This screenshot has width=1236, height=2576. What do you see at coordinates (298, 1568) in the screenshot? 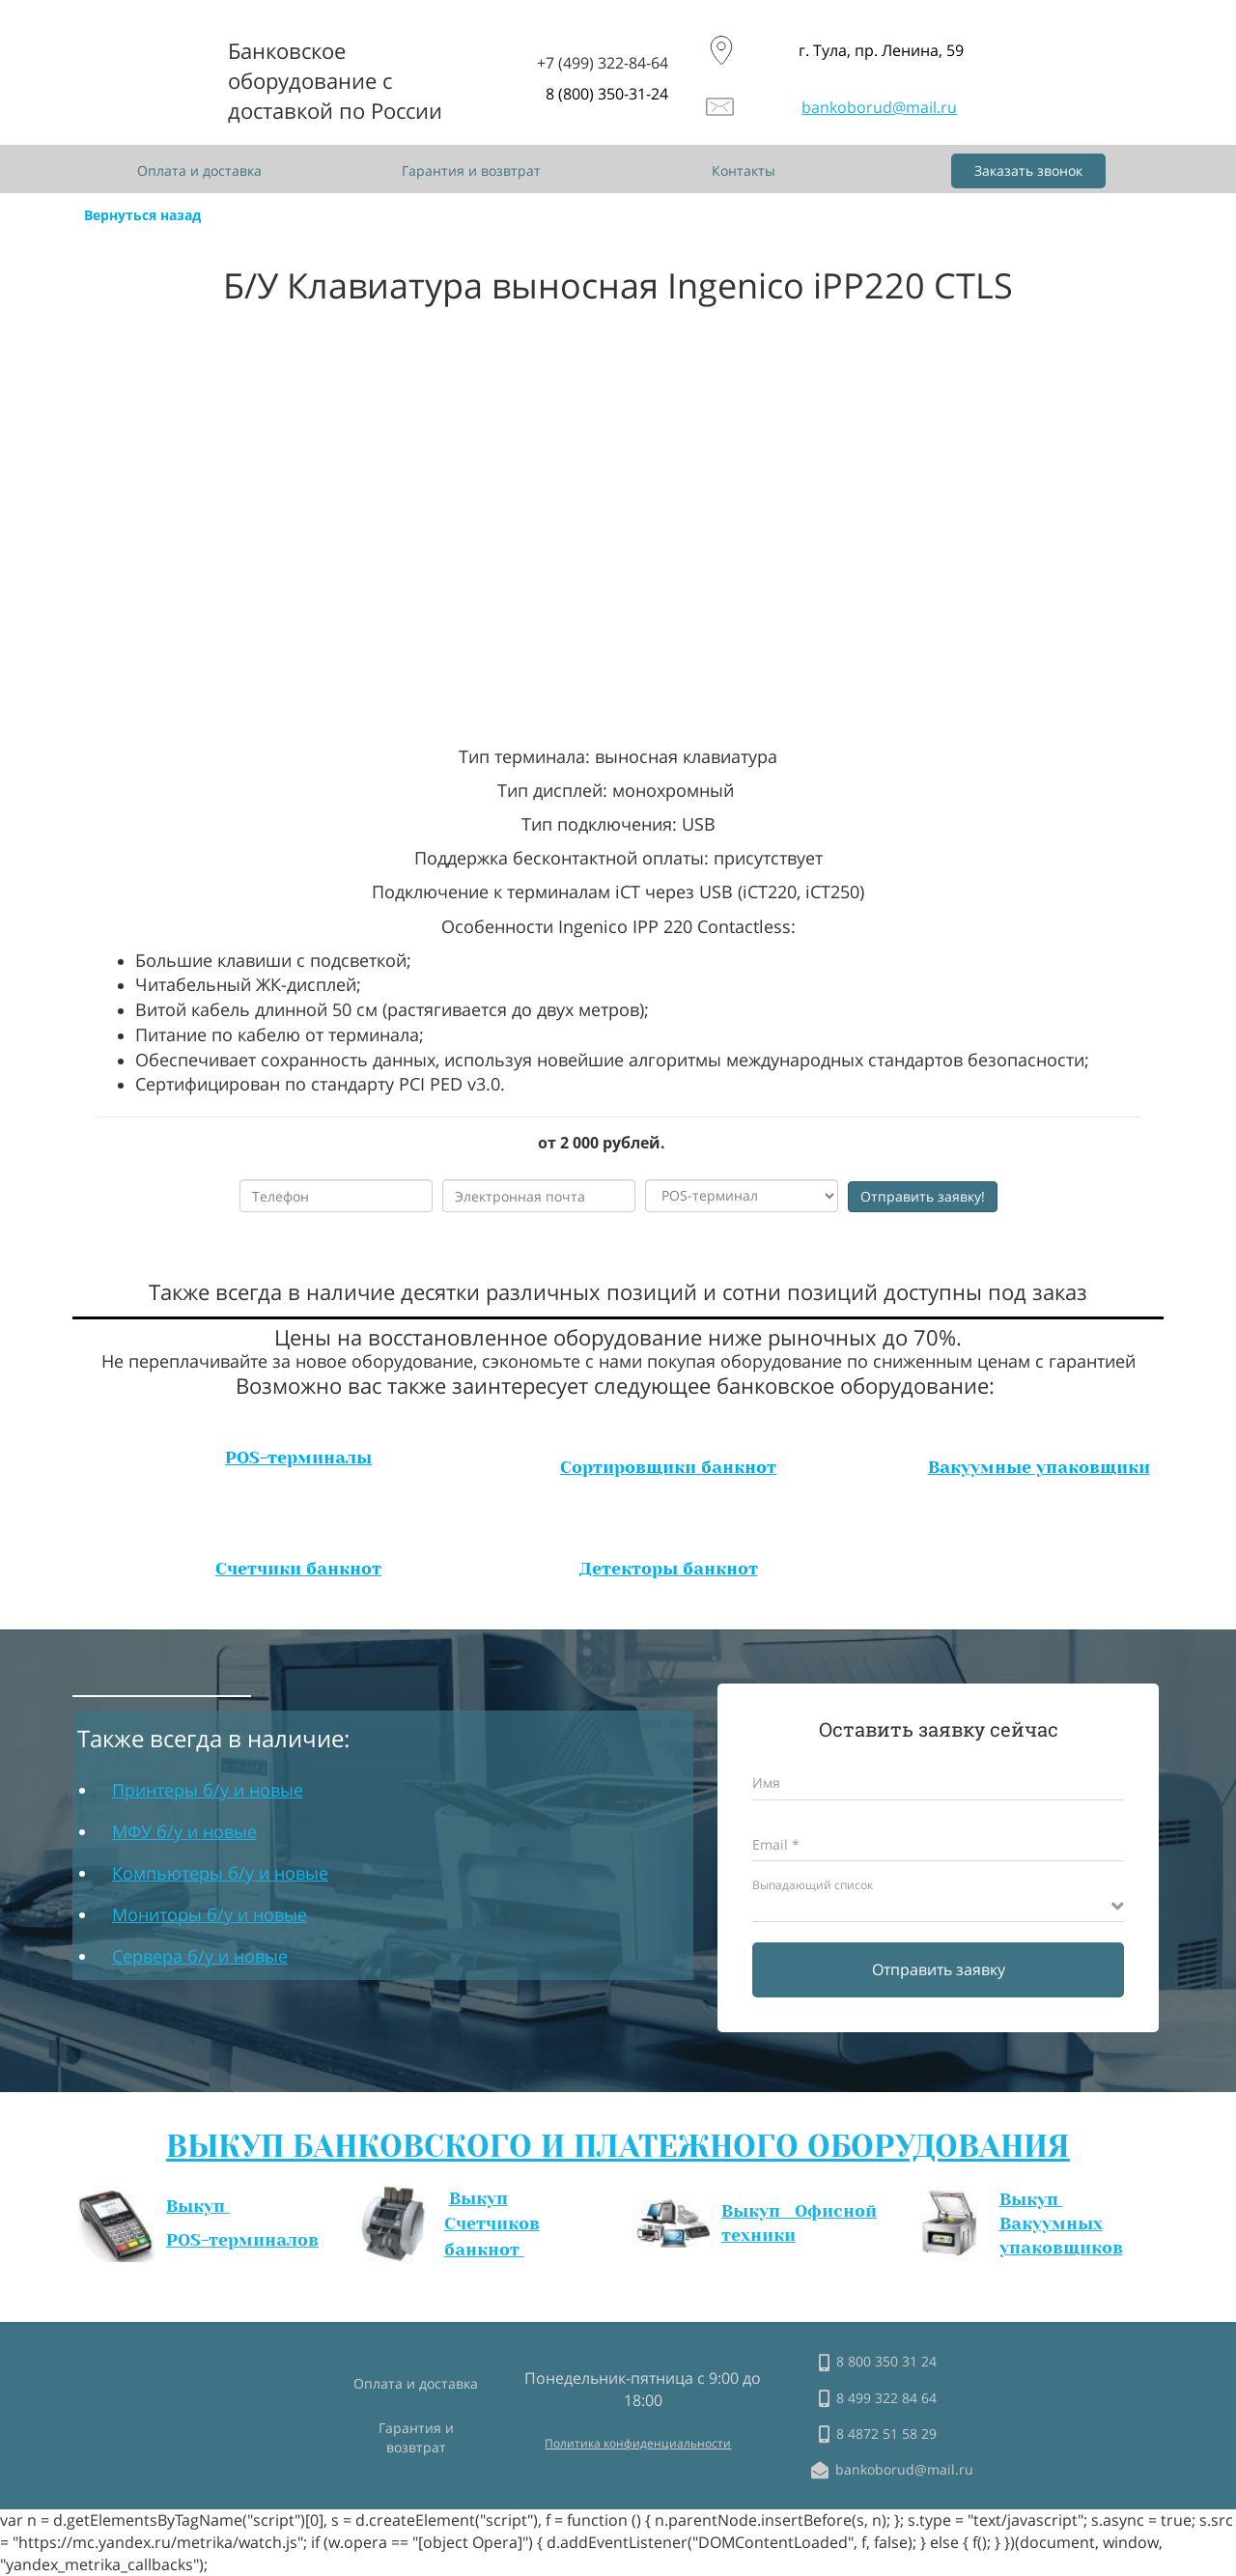
I see `Счетчики банкнот` at bounding box center [298, 1568].